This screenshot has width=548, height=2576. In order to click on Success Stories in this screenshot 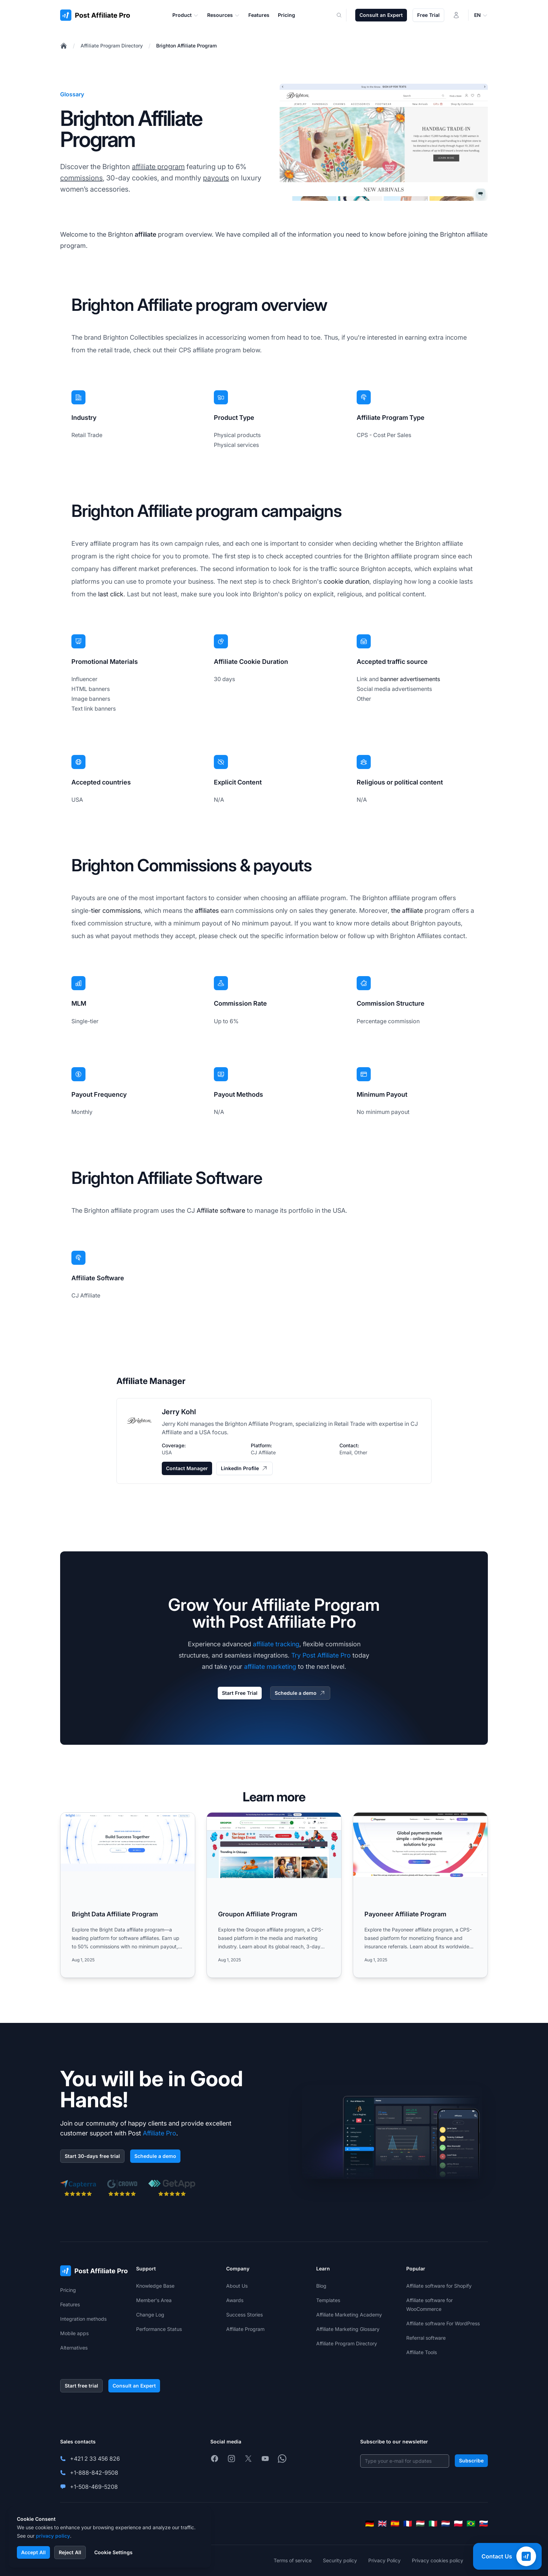, I will do `click(244, 2315)`.